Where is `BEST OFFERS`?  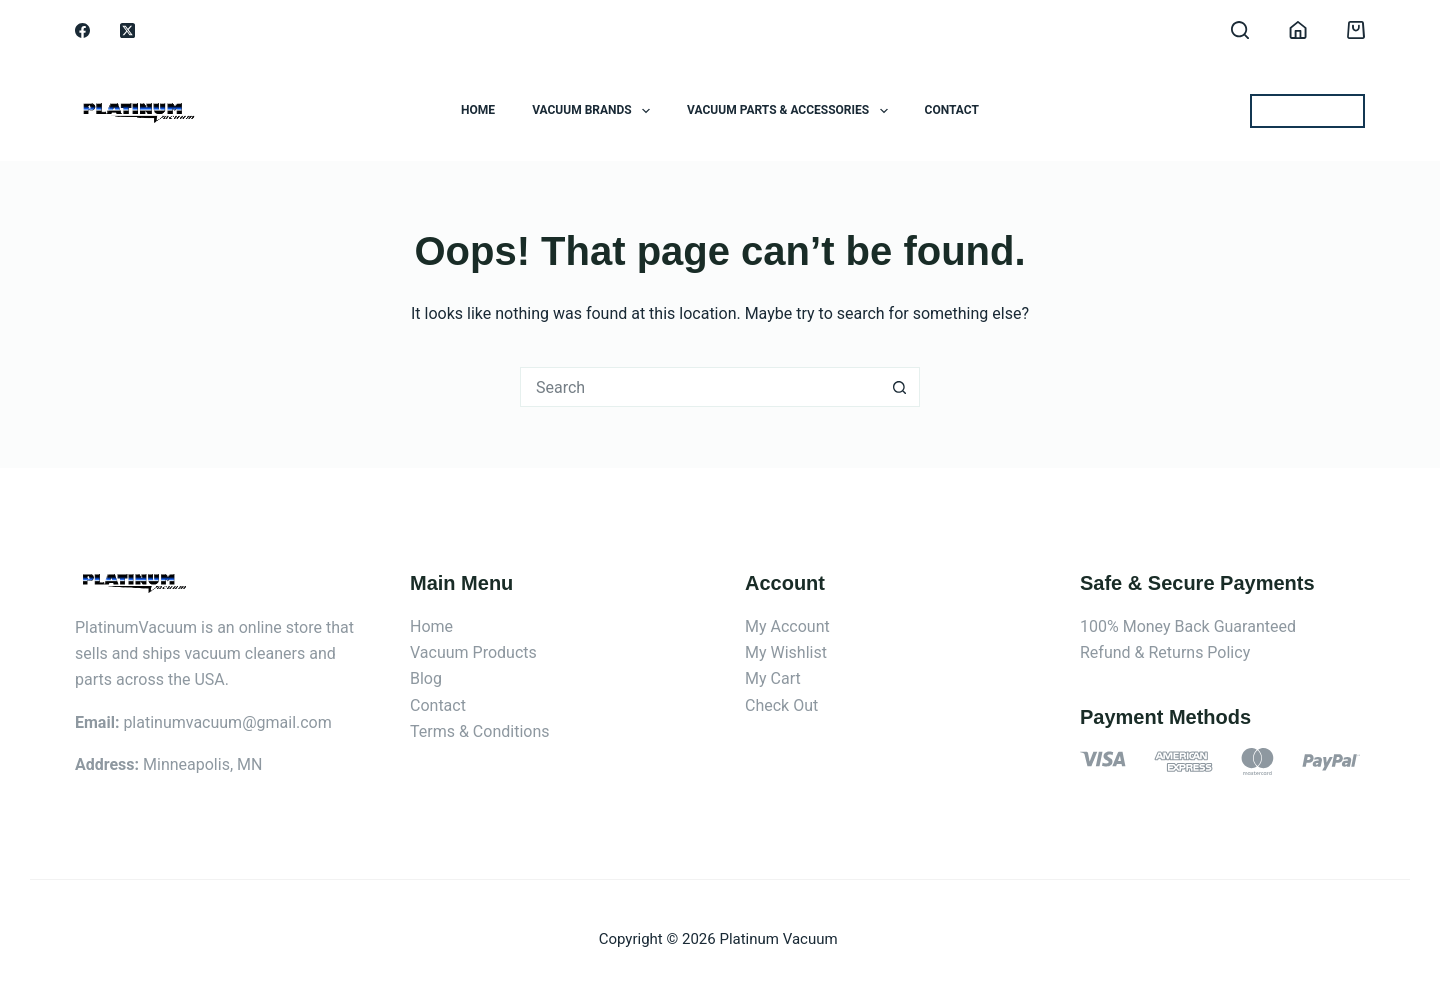 BEST OFFERS is located at coordinates (1307, 110).